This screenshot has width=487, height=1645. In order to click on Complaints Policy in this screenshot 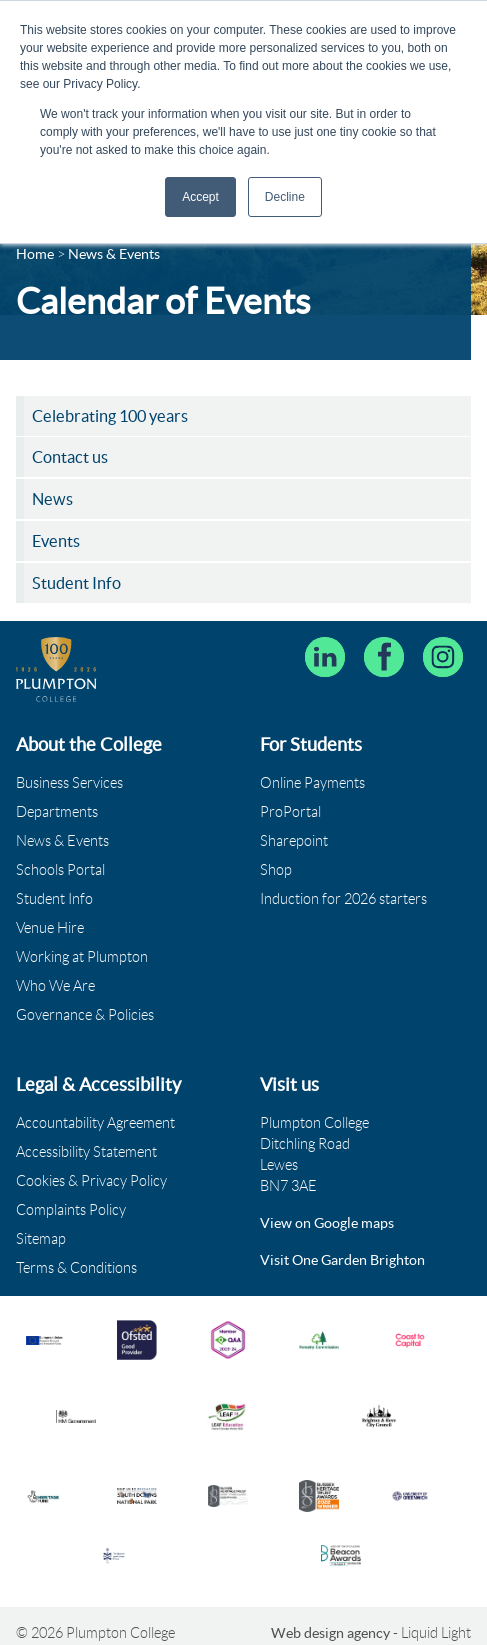, I will do `click(71, 1210)`.